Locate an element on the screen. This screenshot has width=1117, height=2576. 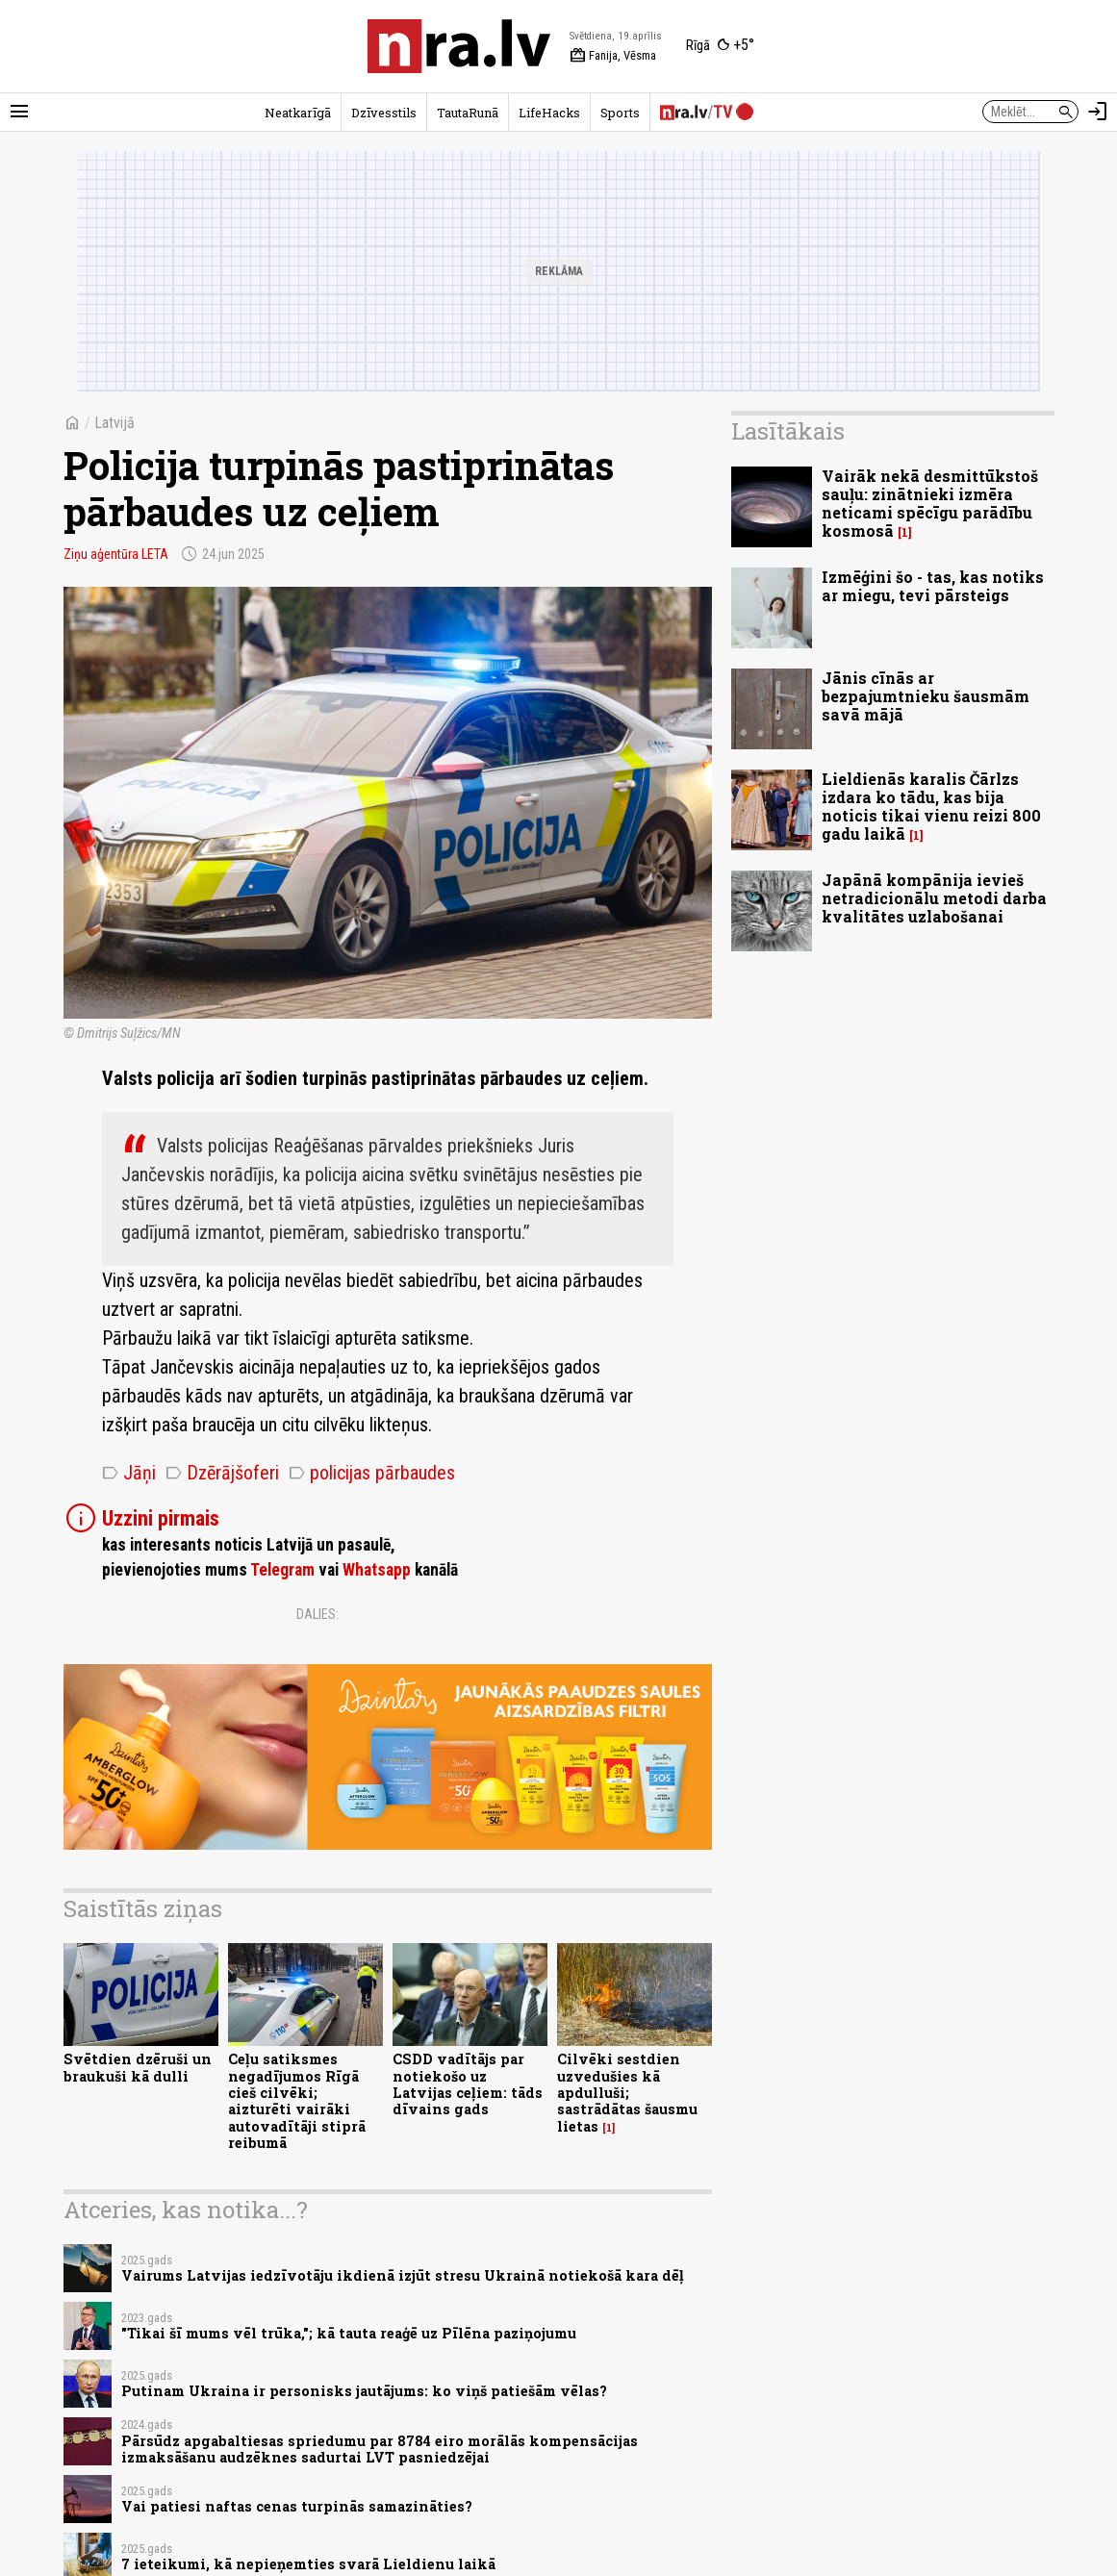
Vairums Latvijas iedzīvotāju ikdienā izjūt stresu Ukrainā notiekošā kara dēļ is located at coordinates (402, 2275).